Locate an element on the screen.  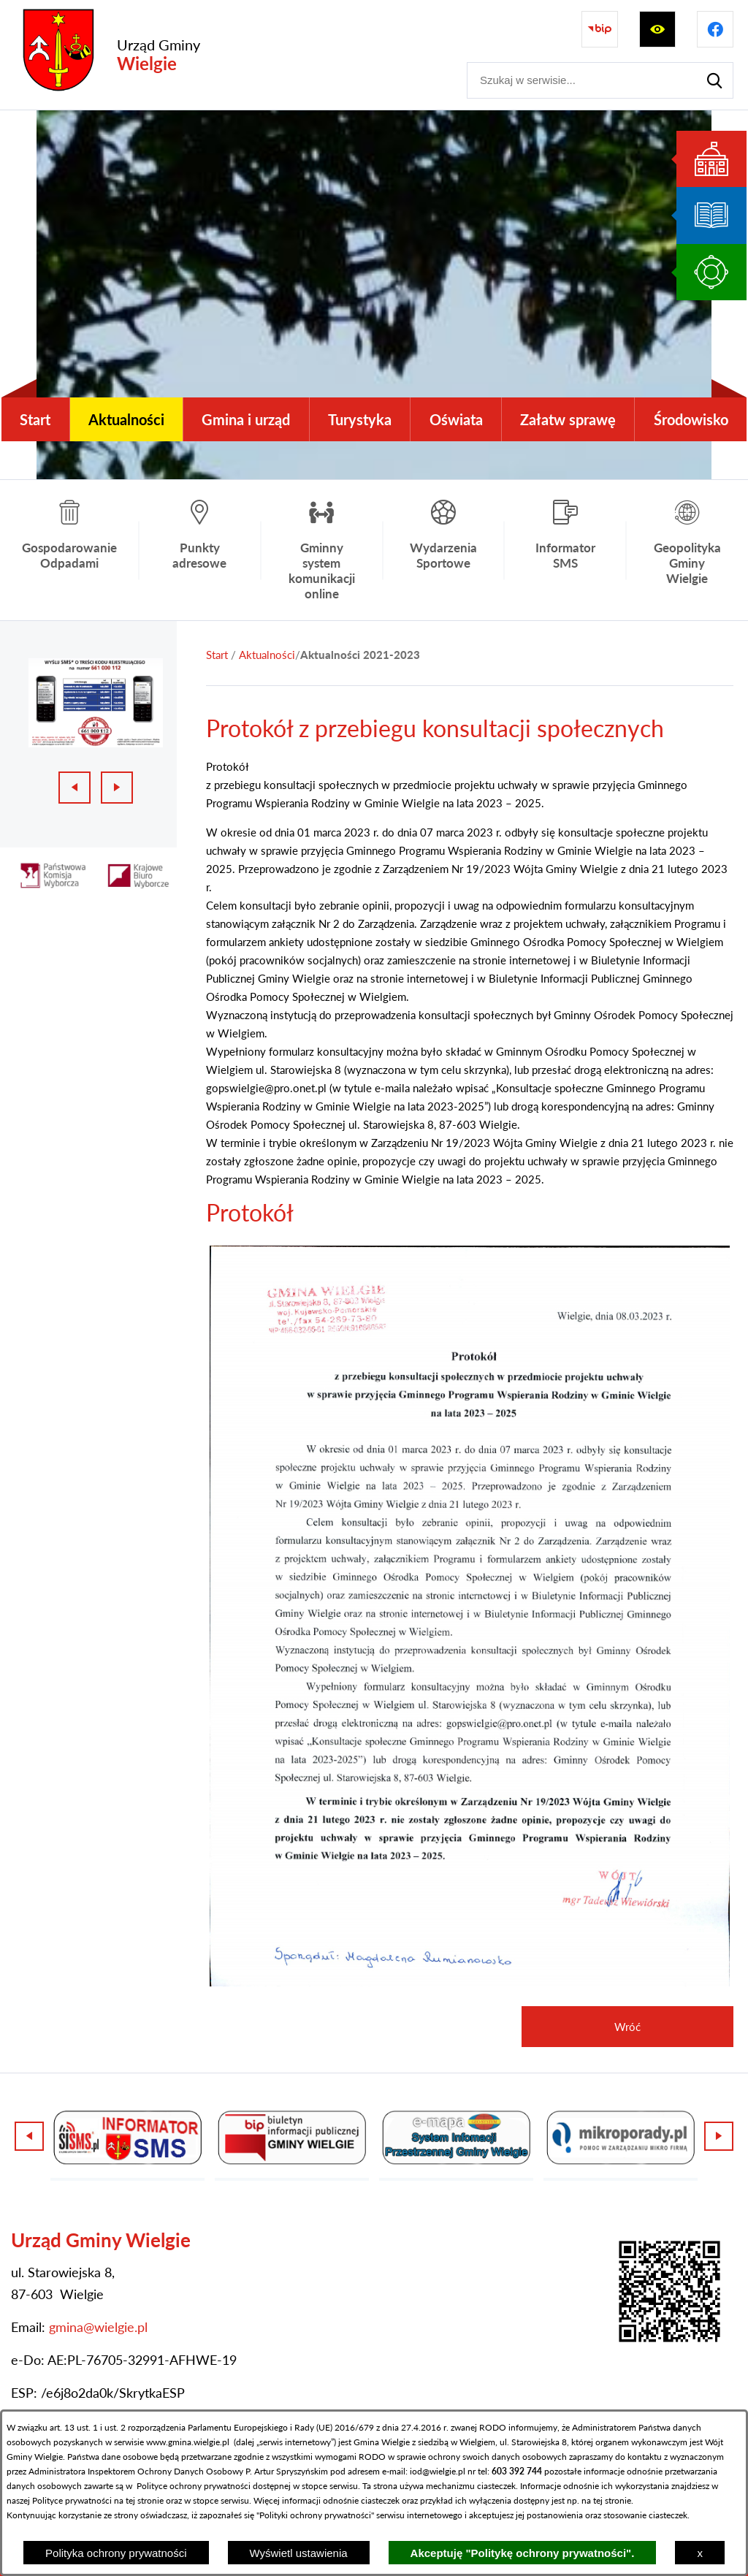
[menuitem] is located at coordinates (35, 419).